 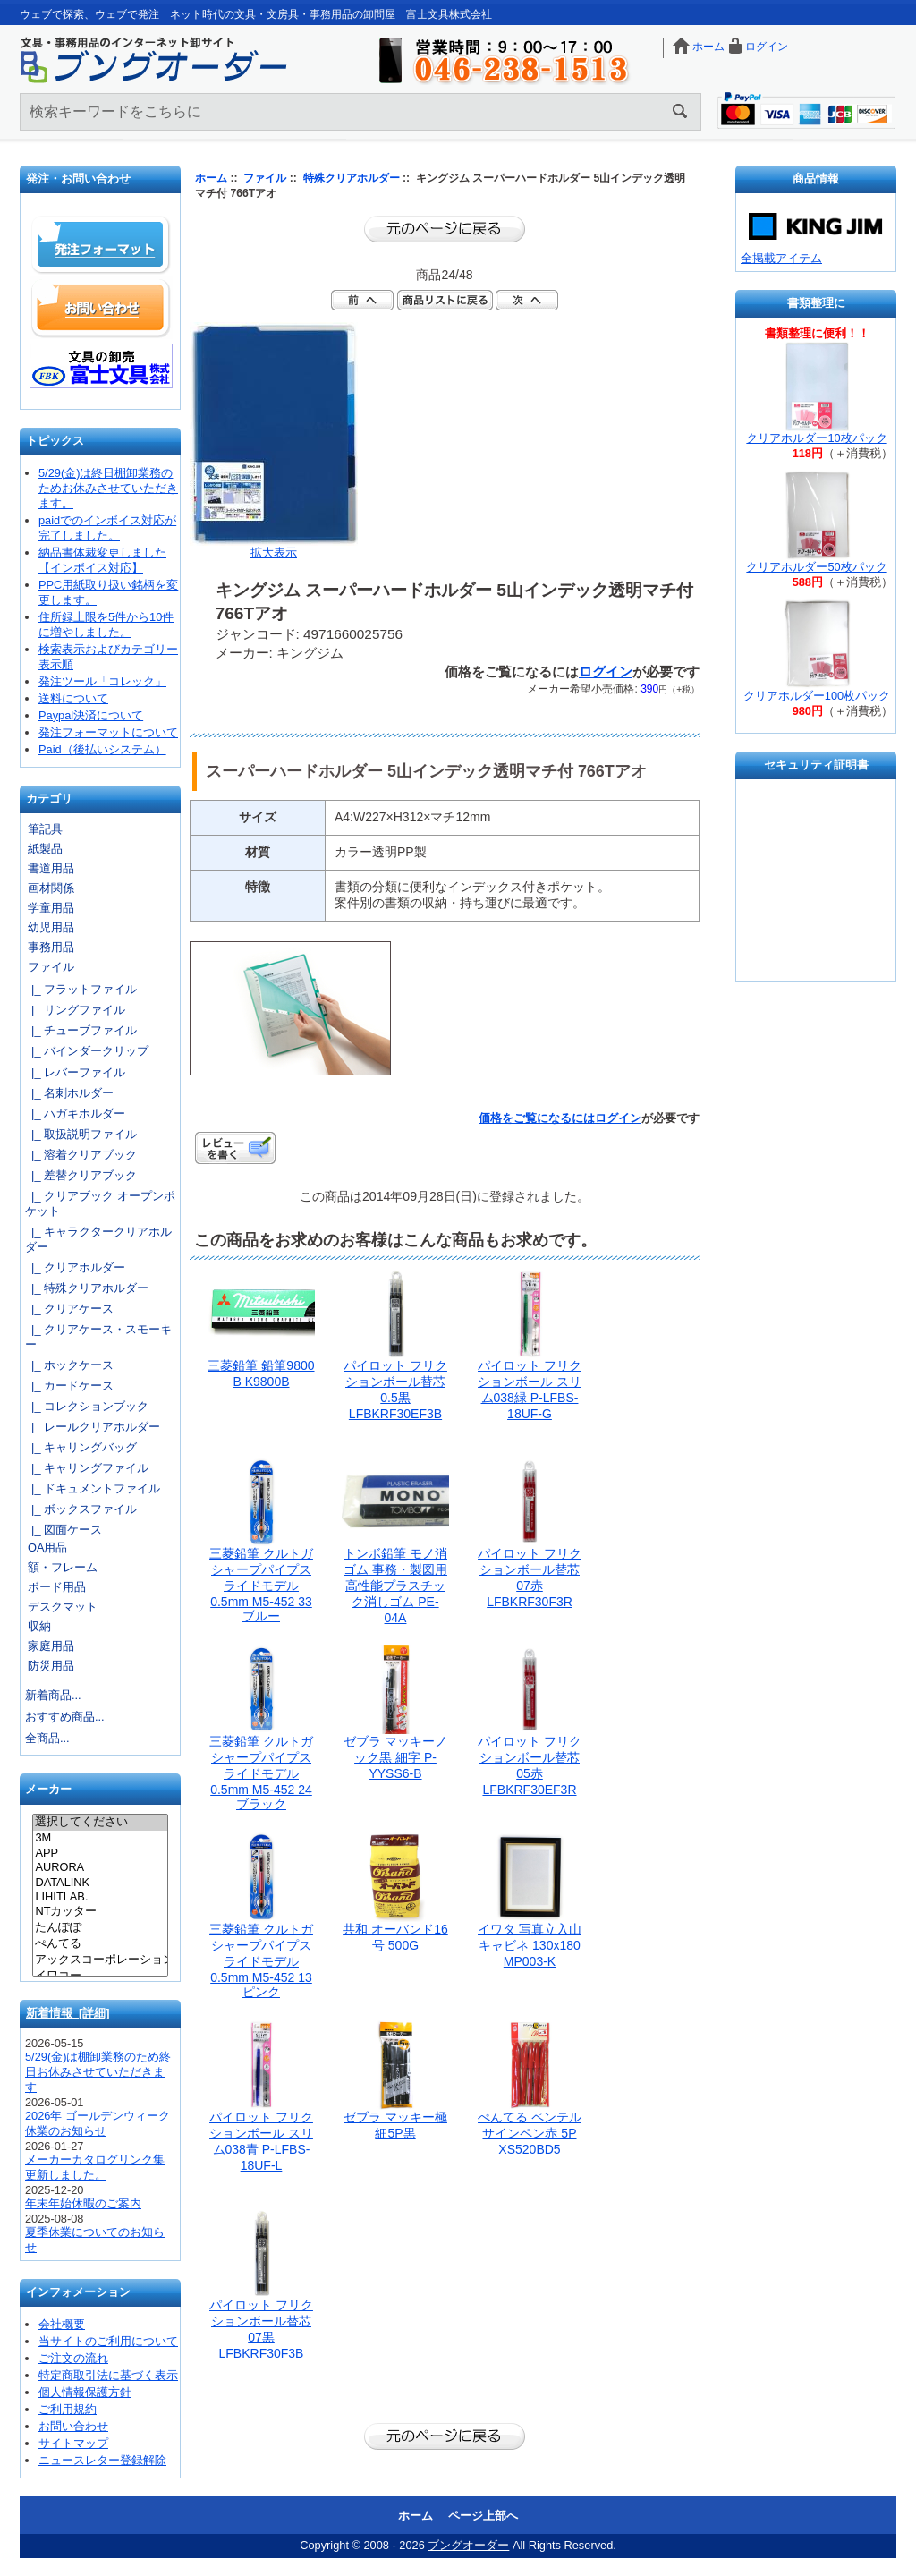 I want to click on APP, so click(x=99, y=1853).